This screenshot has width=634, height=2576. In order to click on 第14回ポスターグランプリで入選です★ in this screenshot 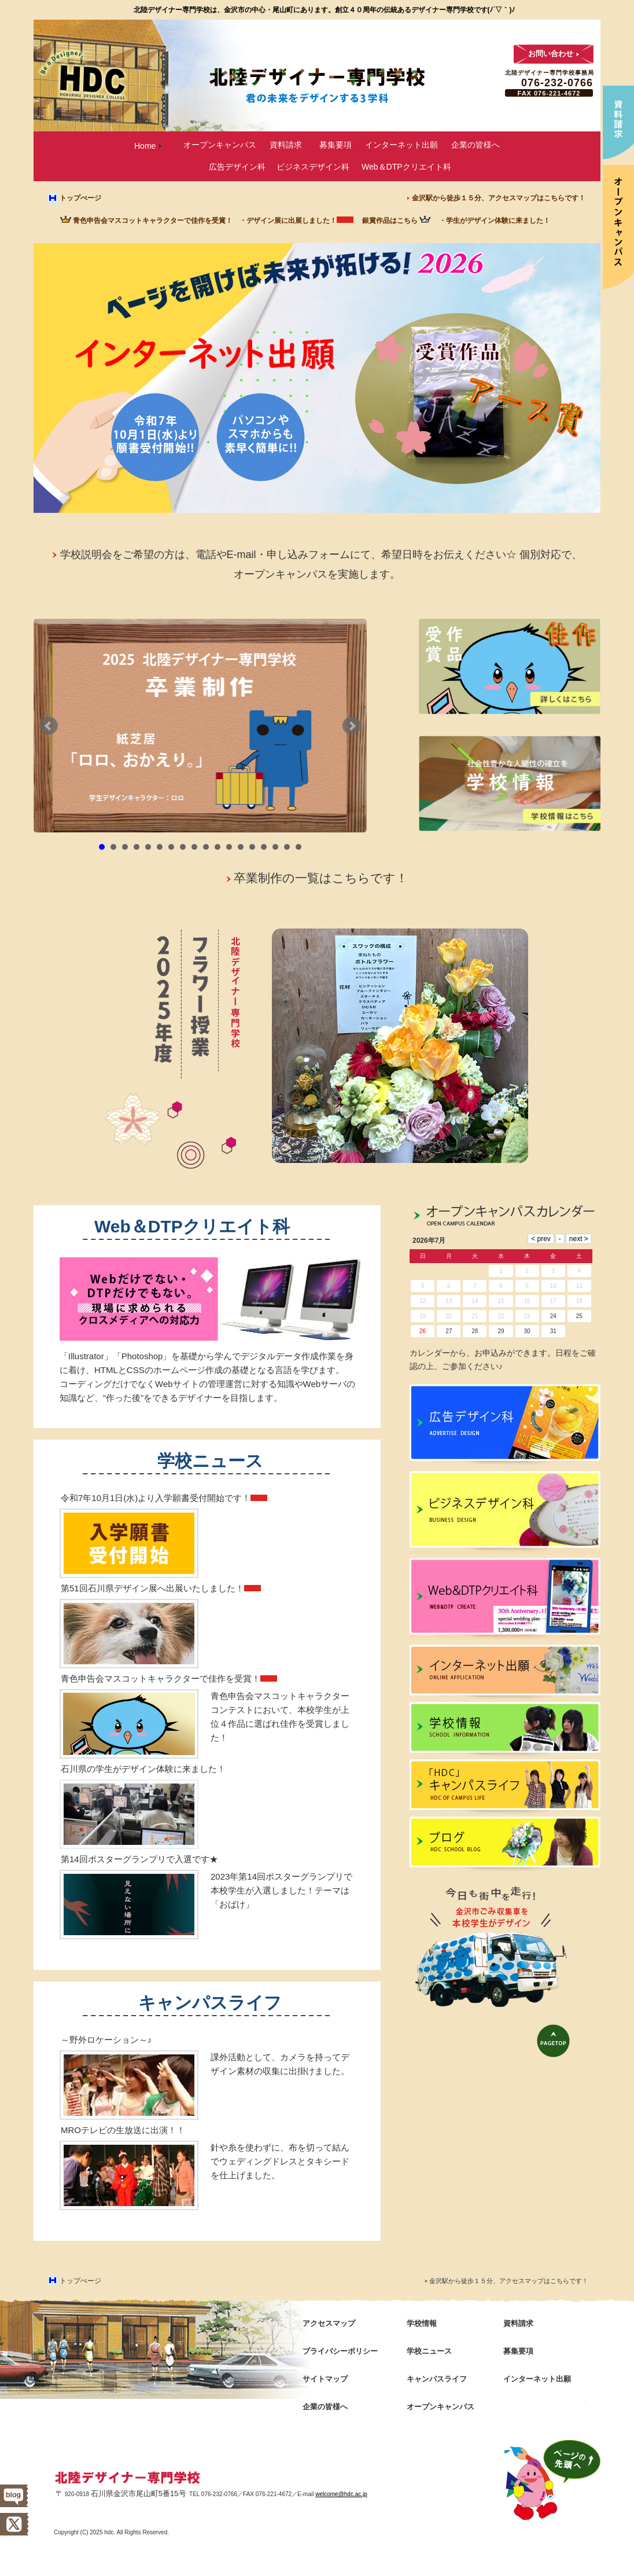, I will do `click(139, 1859)`.